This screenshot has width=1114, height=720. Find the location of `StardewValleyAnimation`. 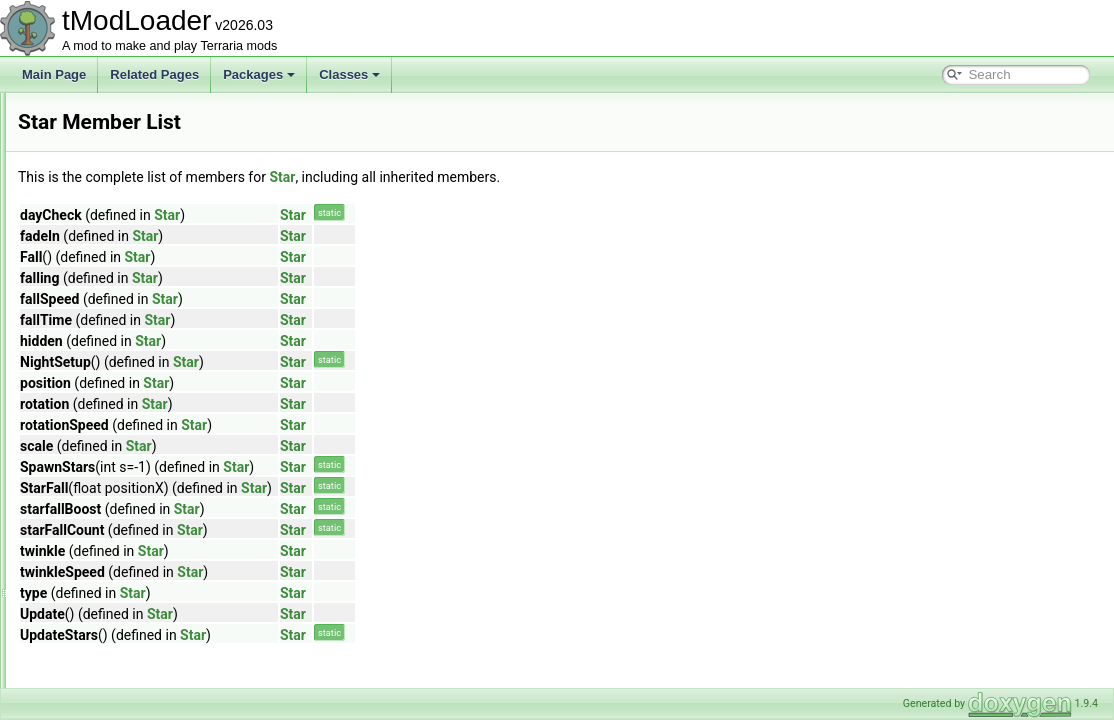

StardewValleyAnimation is located at coordinates (130, 422).